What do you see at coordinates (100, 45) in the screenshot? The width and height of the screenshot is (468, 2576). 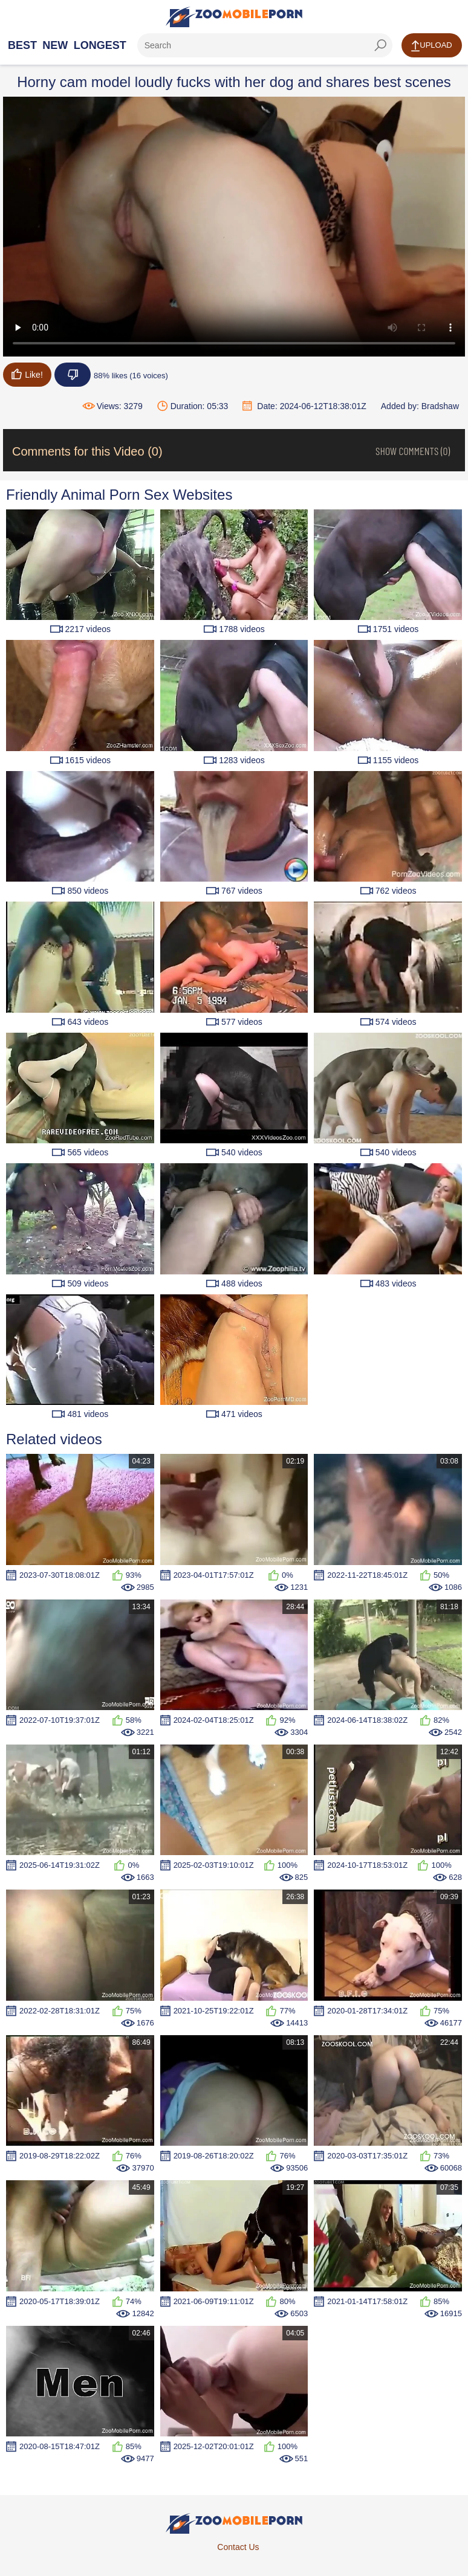 I see `Longest` at bounding box center [100, 45].